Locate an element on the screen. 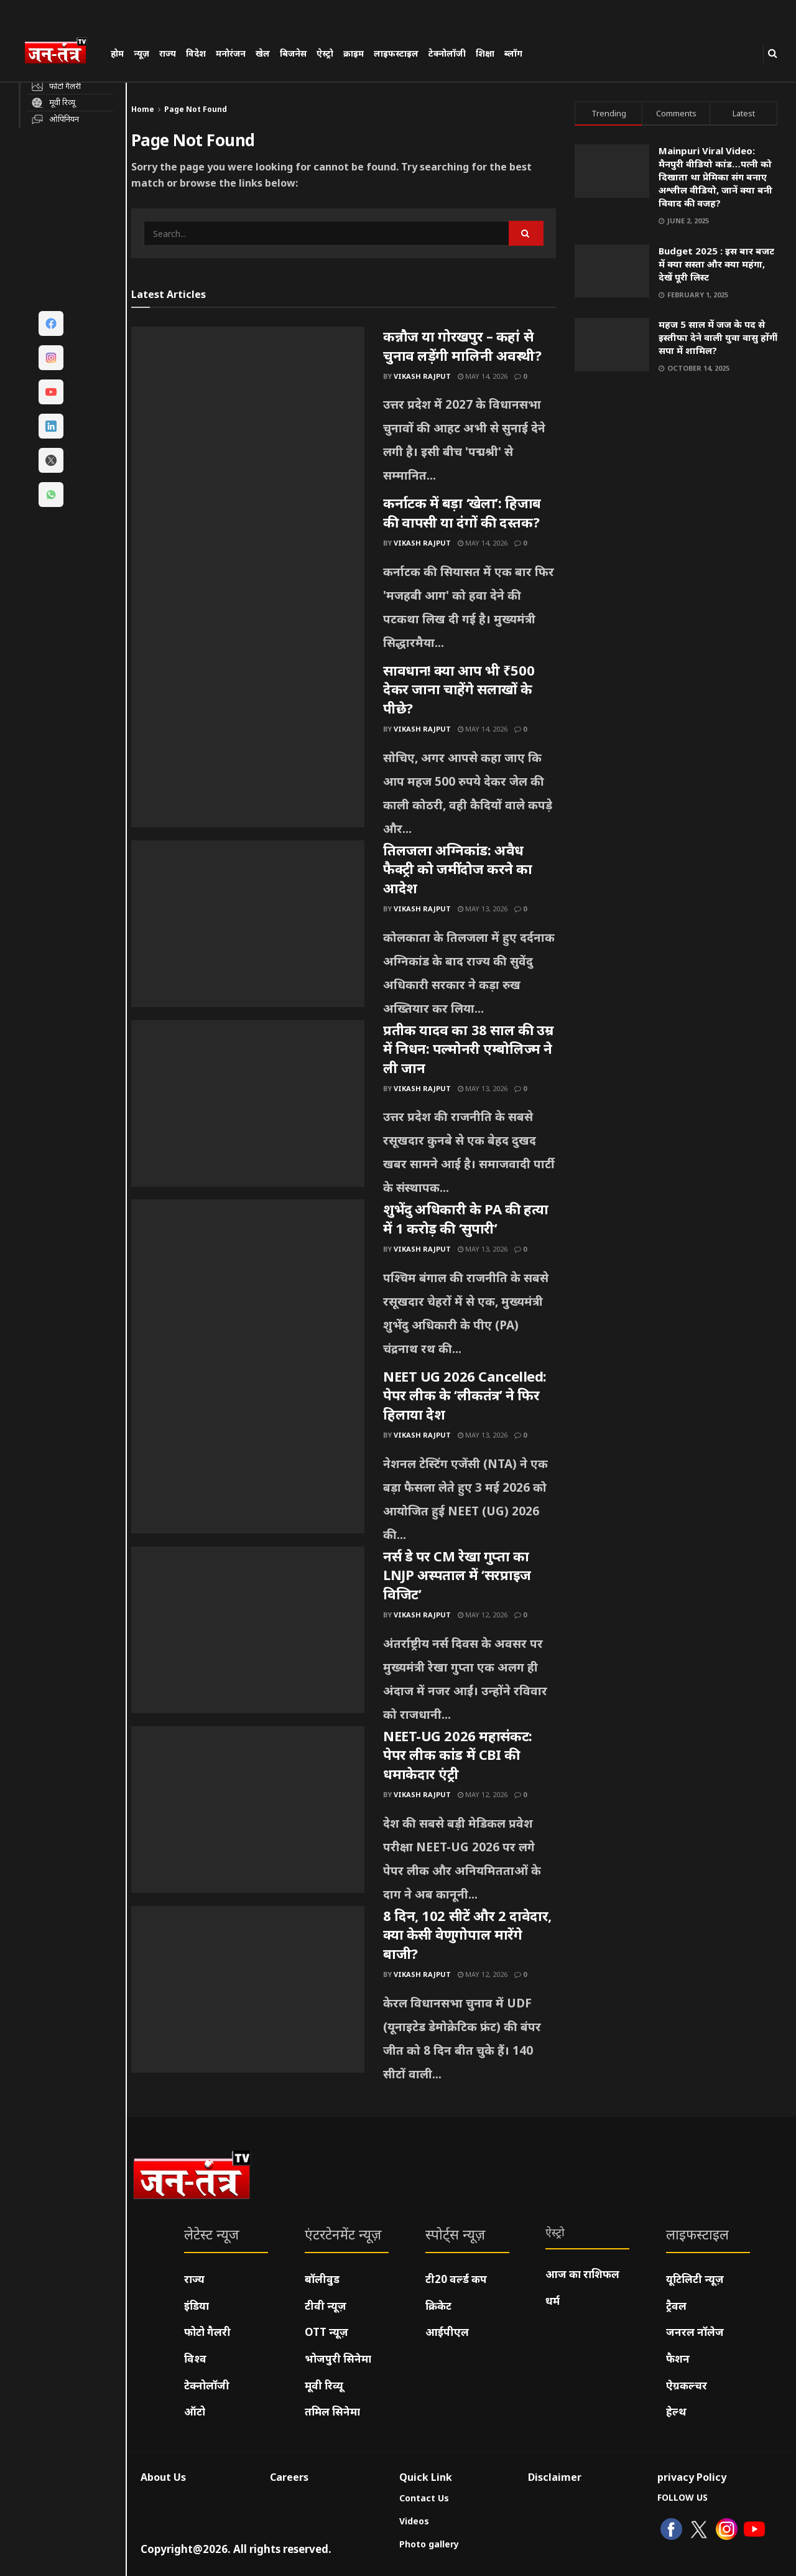  हेल्थ is located at coordinates (676, 2411).